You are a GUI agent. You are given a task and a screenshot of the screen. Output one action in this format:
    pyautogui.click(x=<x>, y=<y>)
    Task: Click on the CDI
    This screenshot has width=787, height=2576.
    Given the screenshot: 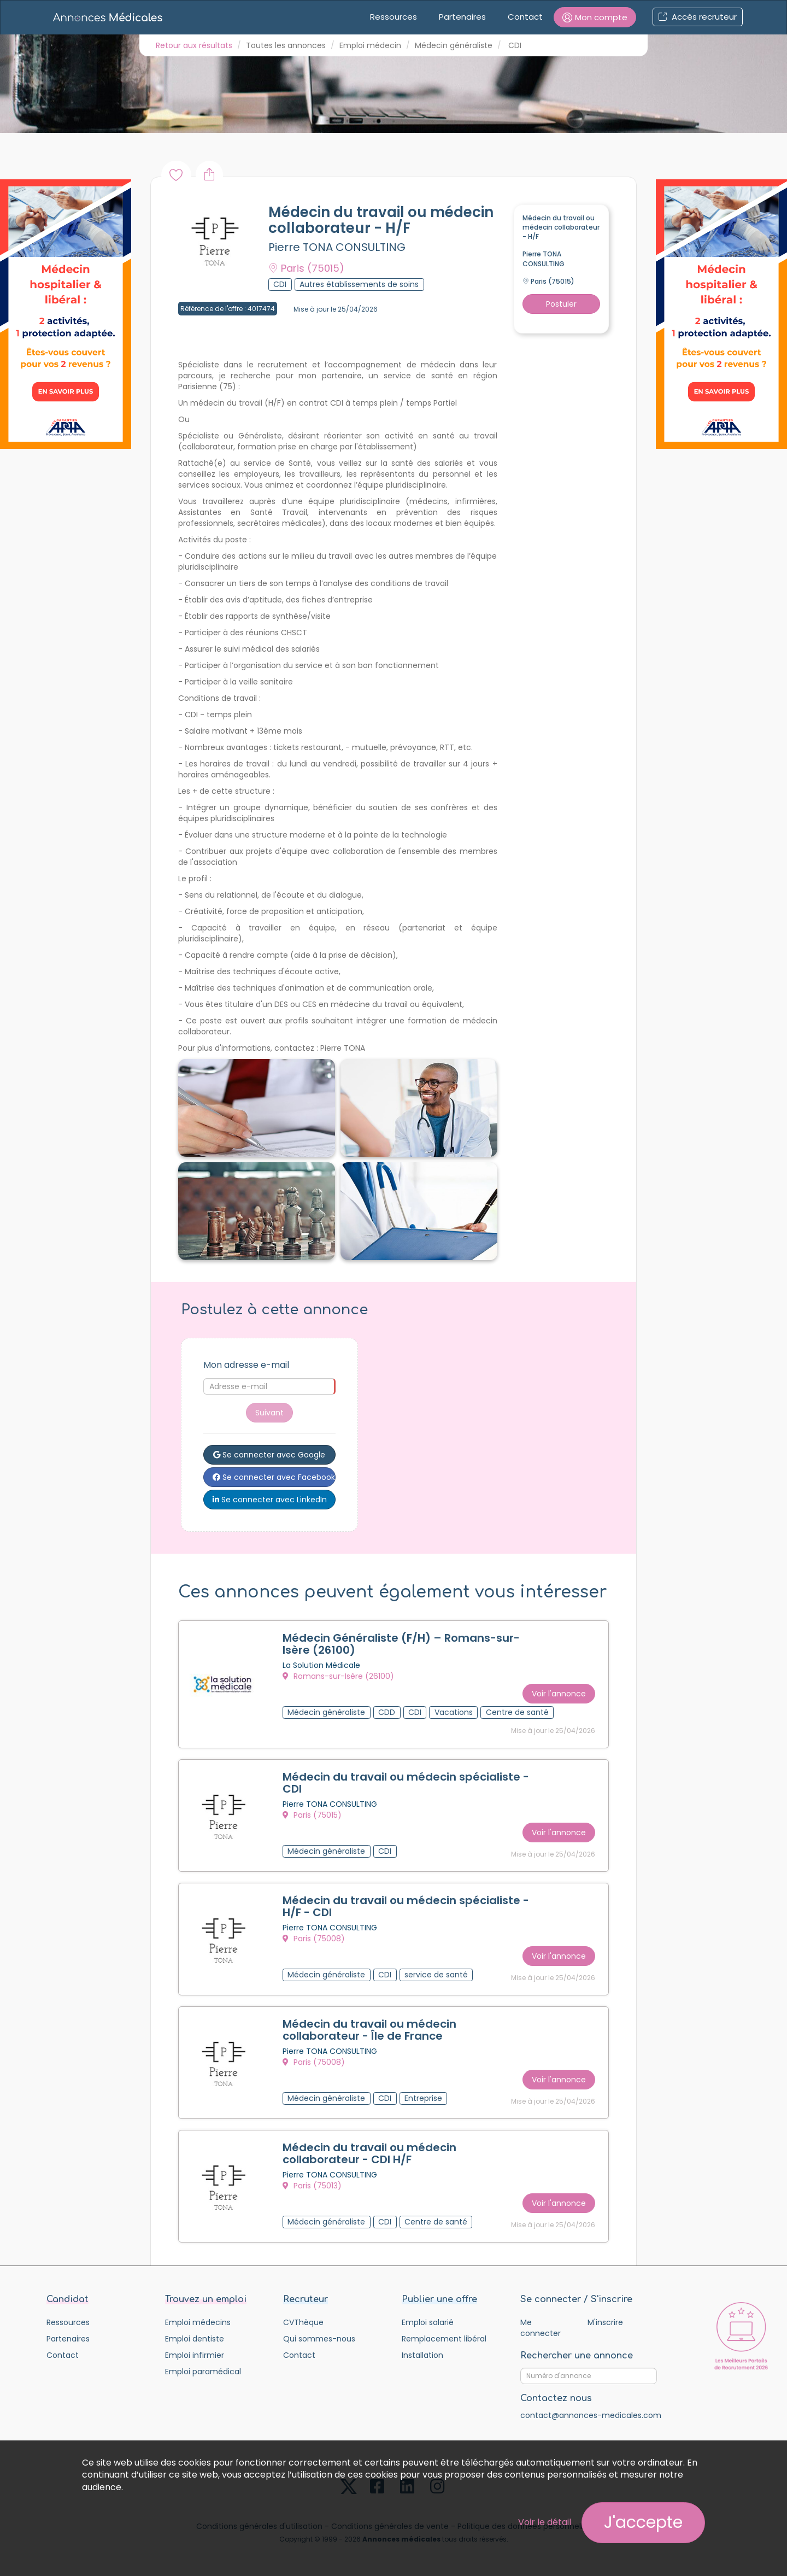 What is the action you would take?
    pyautogui.click(x=514, y=45)
    